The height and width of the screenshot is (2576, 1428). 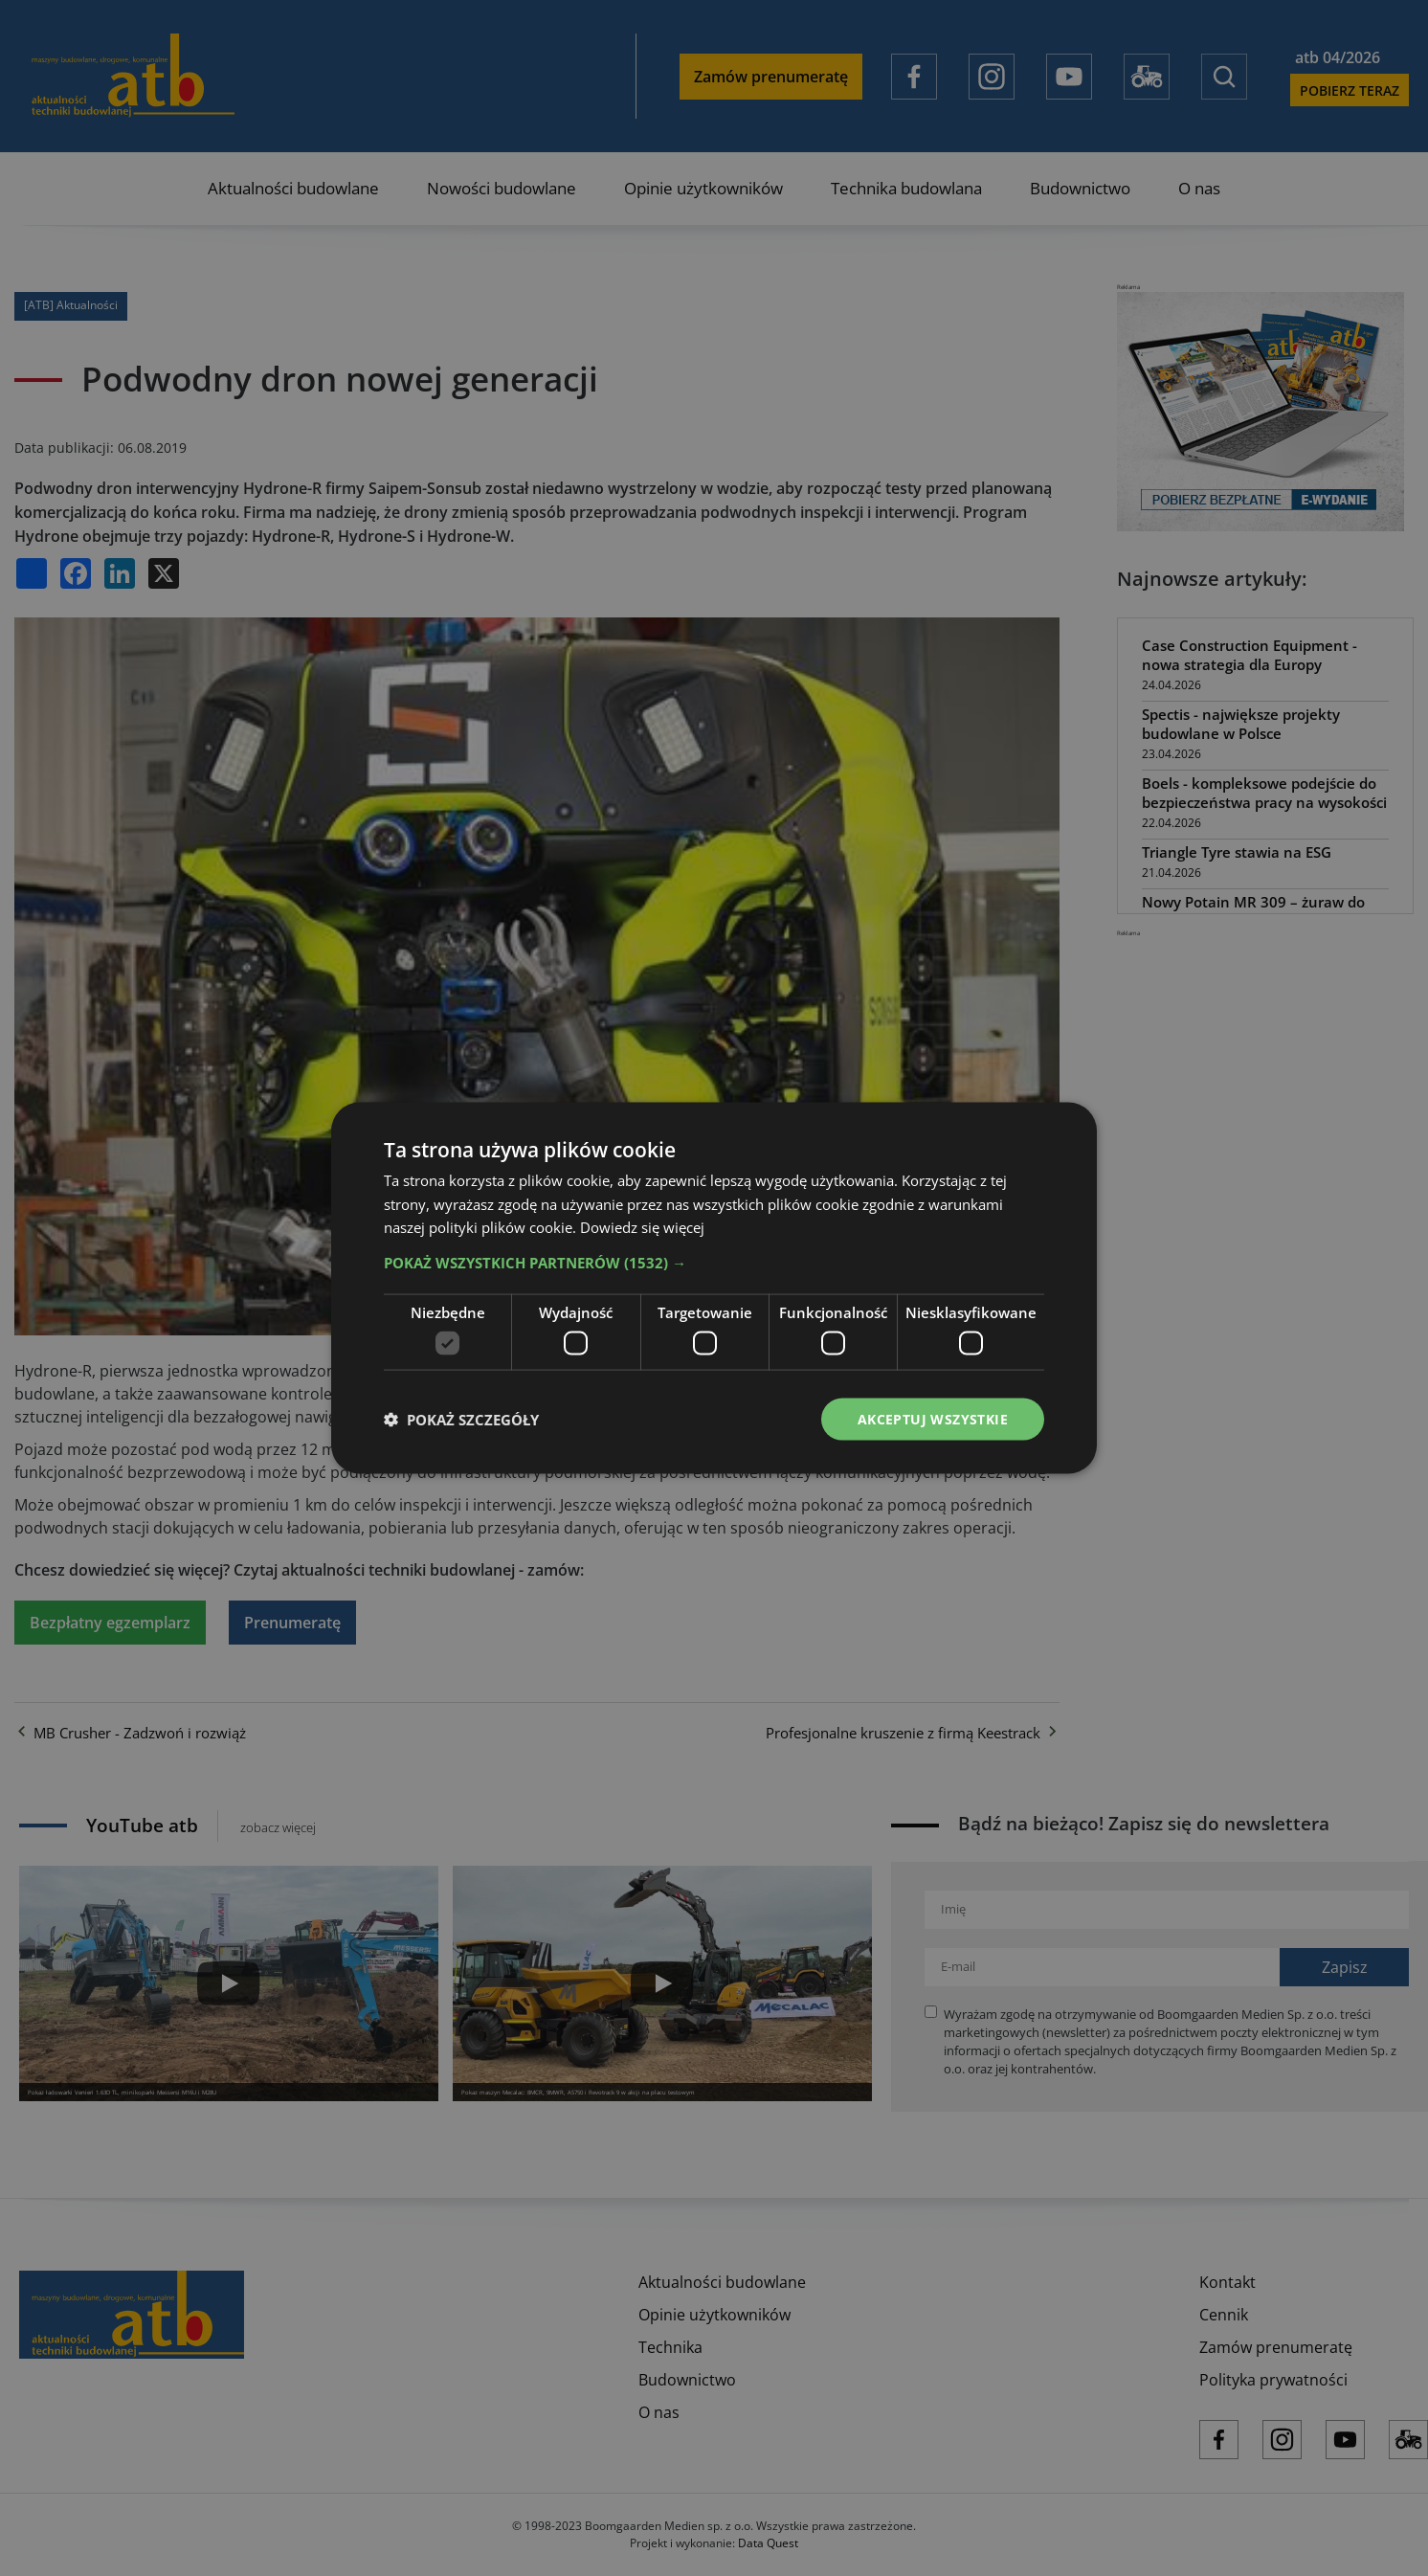 I want to click on [button], so click(x=714, y=1262).